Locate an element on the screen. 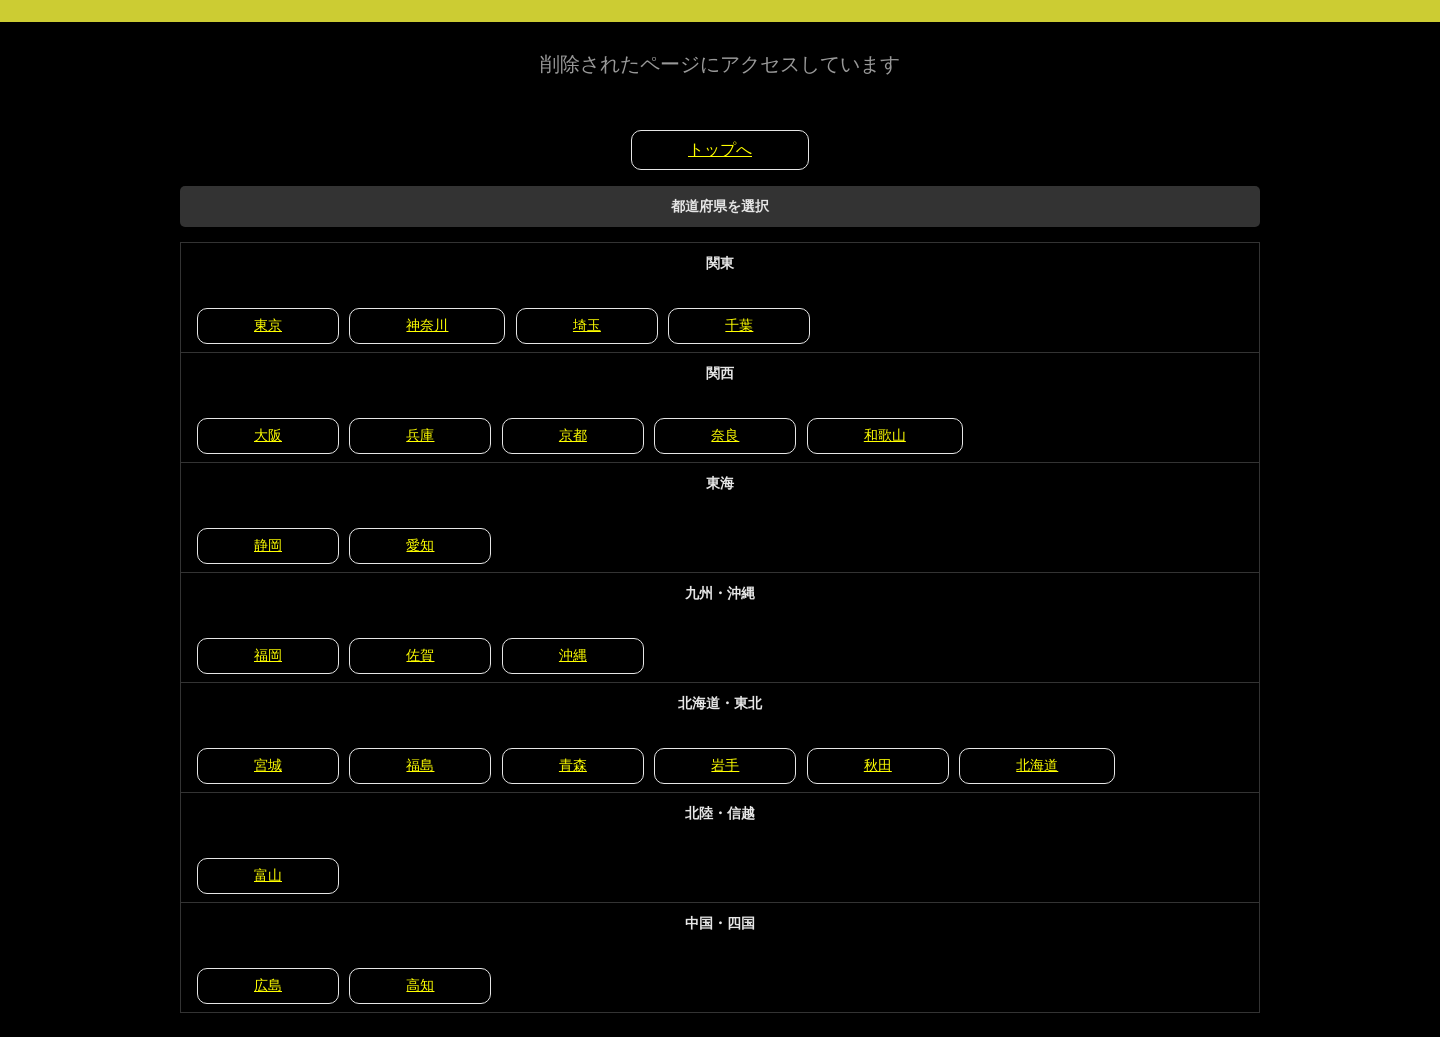 The height and width of the screenshot is (1037, 1440). 北海道 is located at coordinates (1037, 765).